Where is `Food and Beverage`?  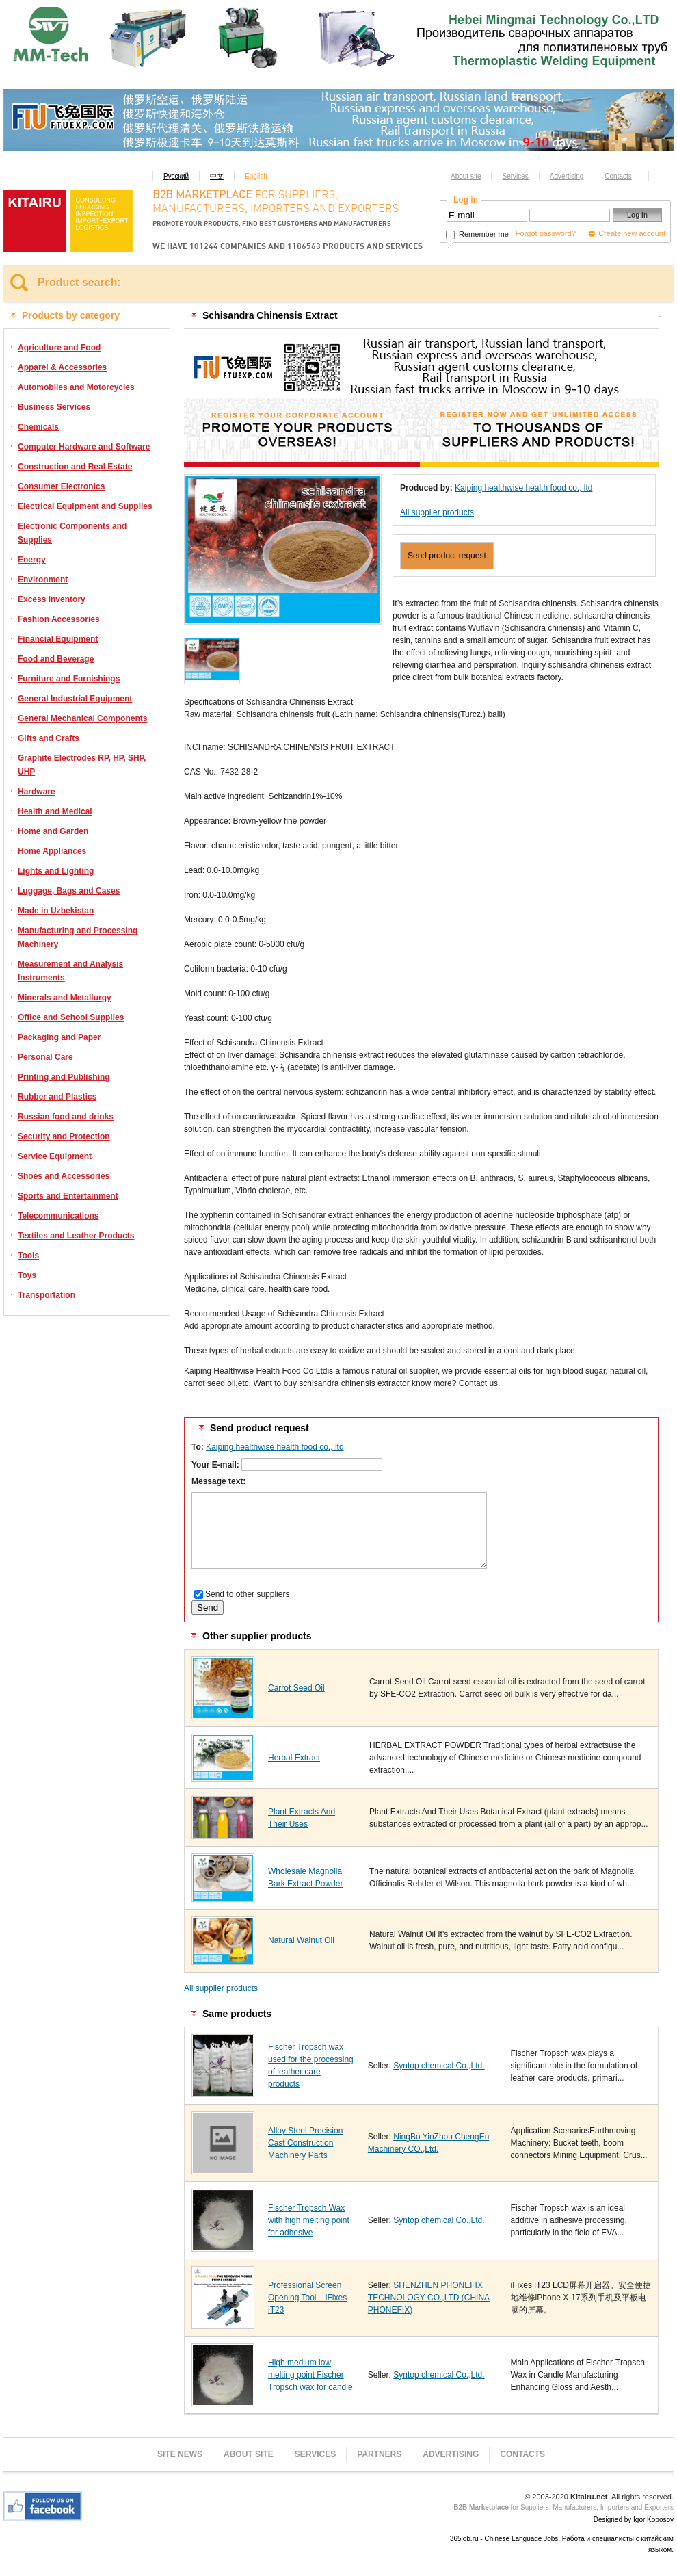
Food and Beverage is located at coordinates (56, 659).